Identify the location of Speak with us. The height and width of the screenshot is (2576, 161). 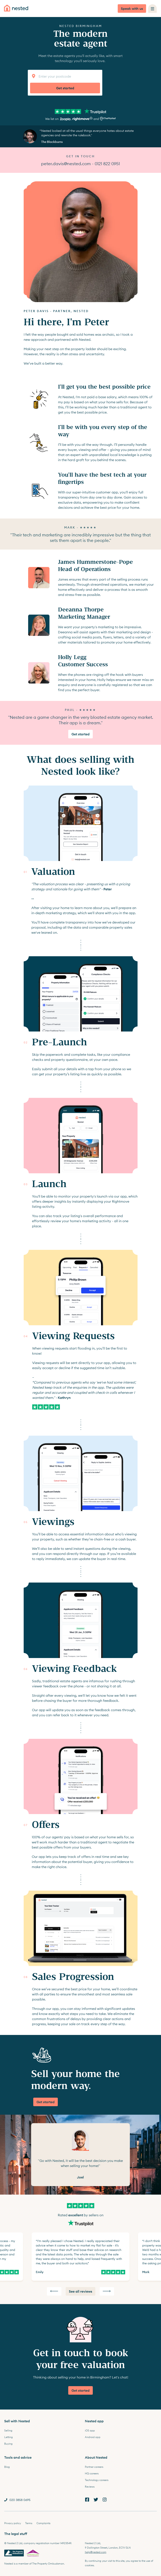
(132, 8).